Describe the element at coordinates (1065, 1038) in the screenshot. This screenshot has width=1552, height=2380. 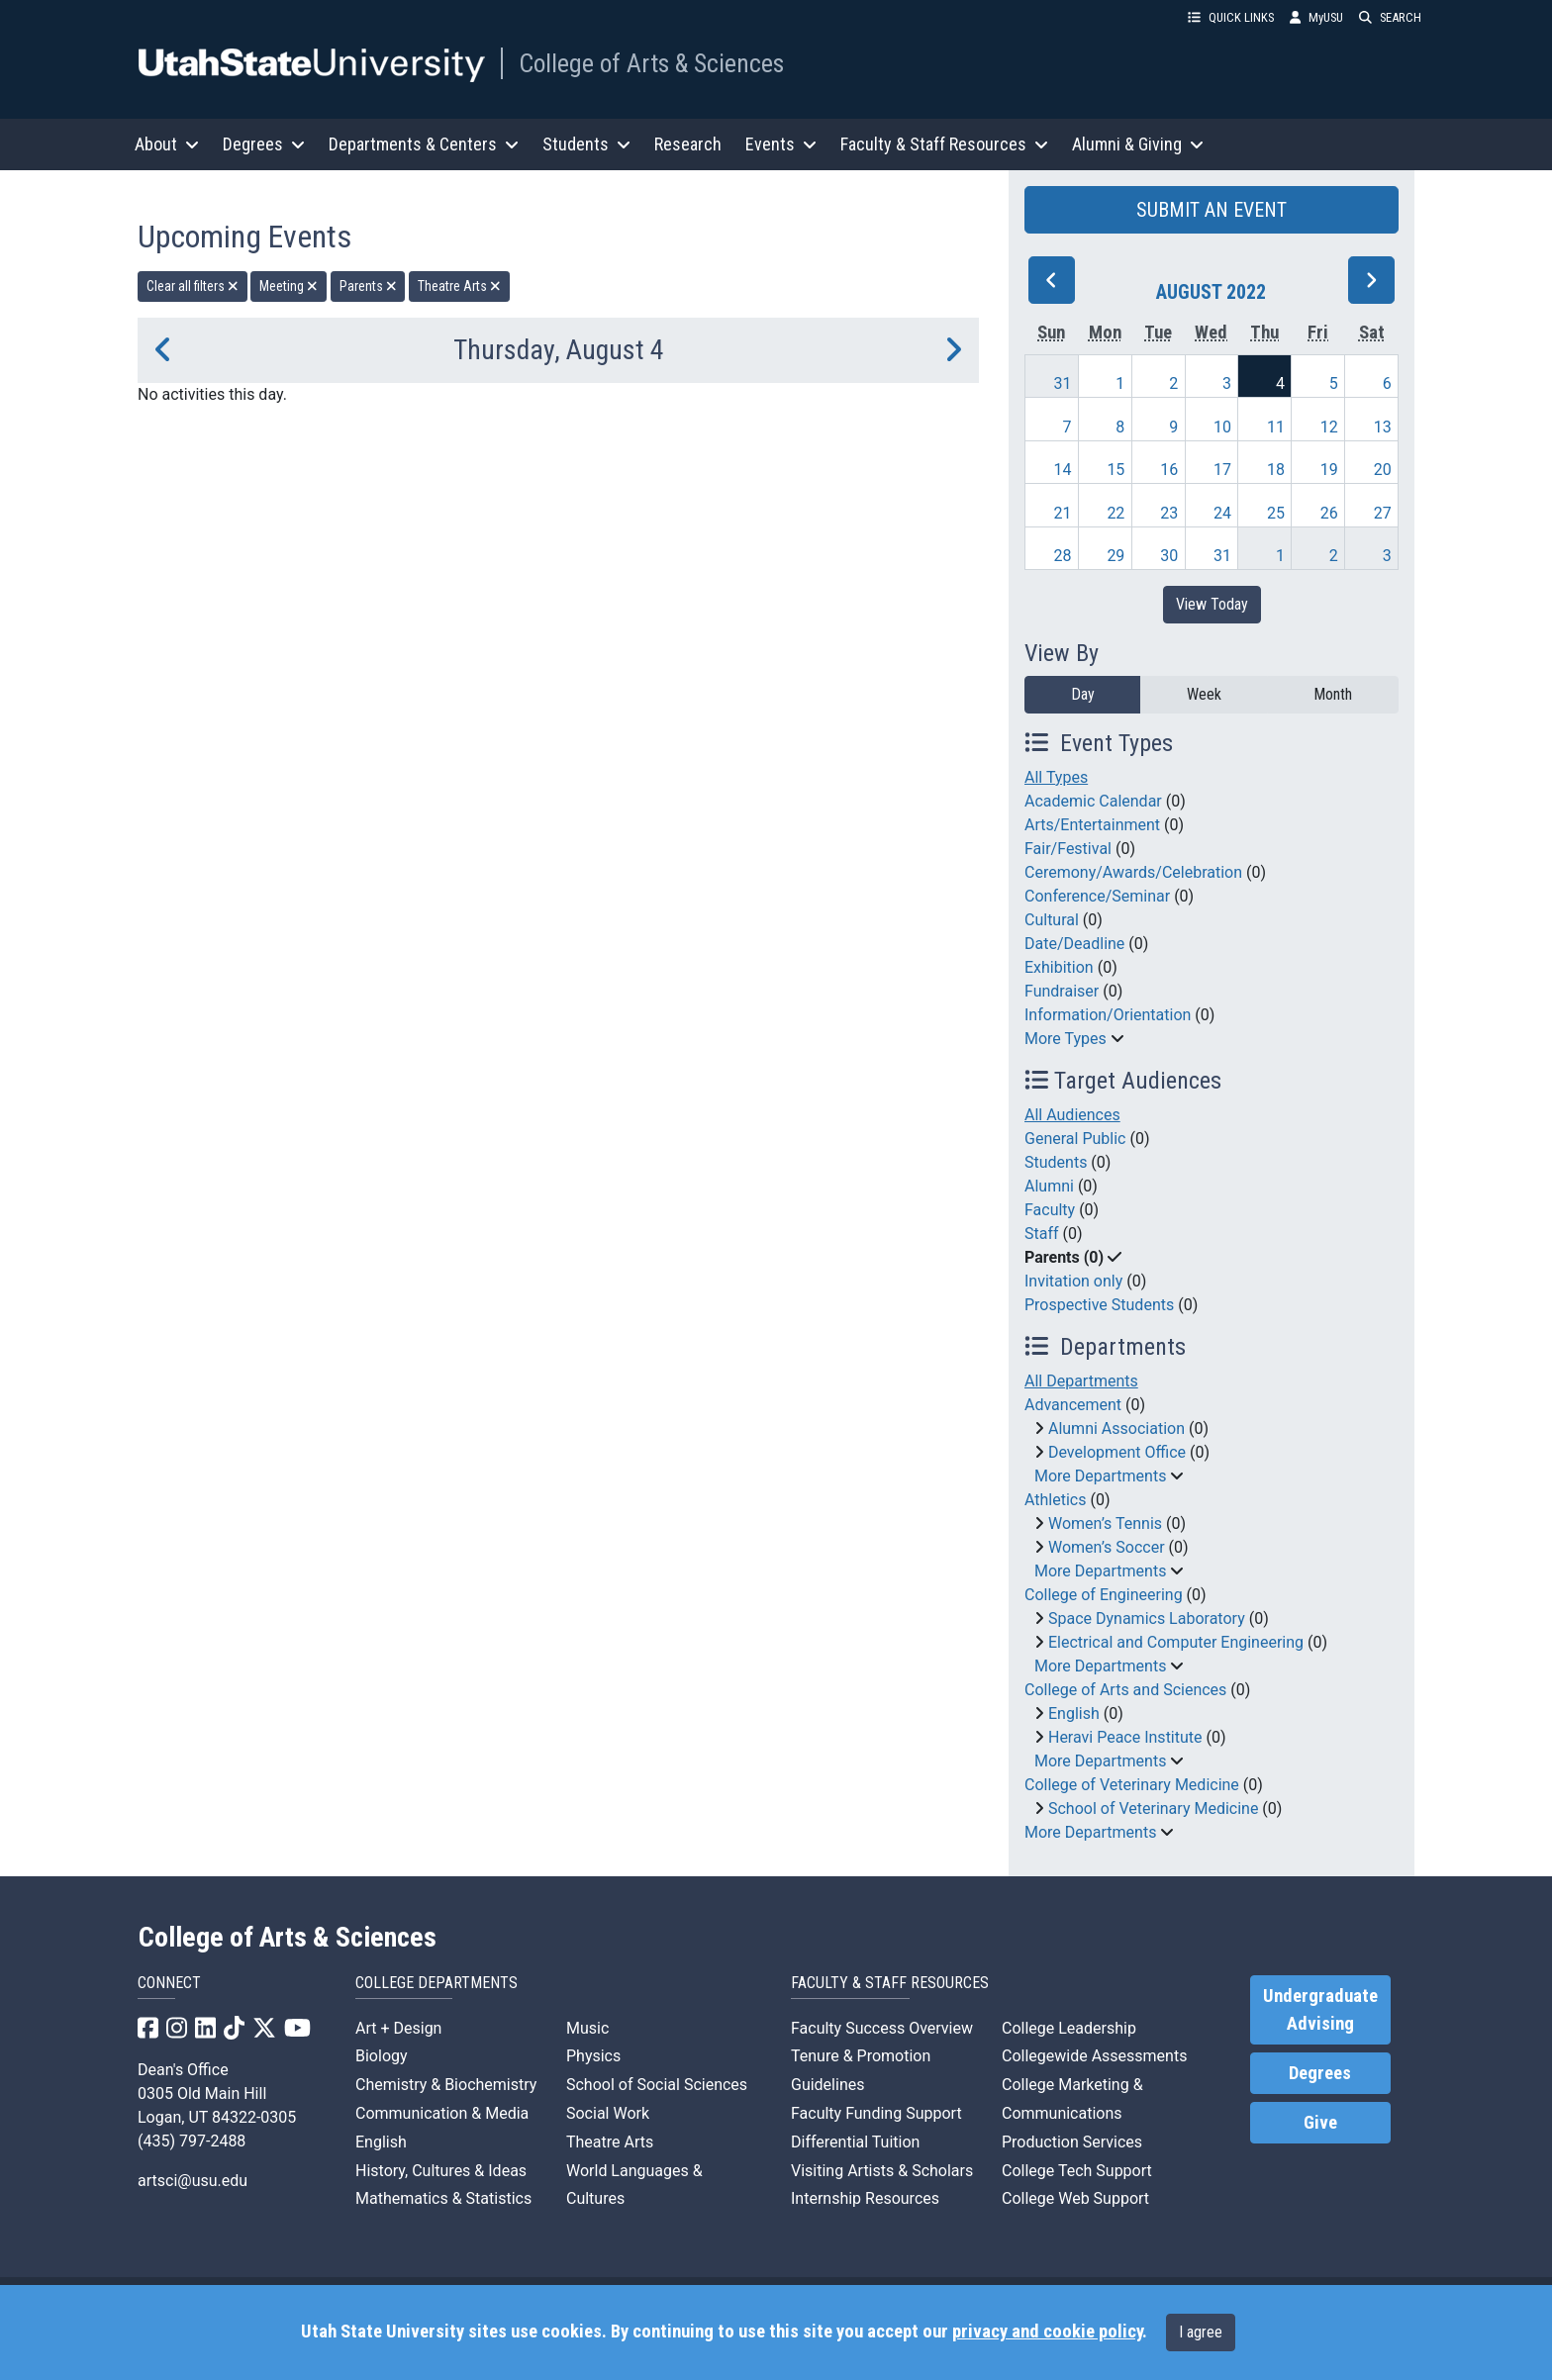
I see `More Types` at that location.